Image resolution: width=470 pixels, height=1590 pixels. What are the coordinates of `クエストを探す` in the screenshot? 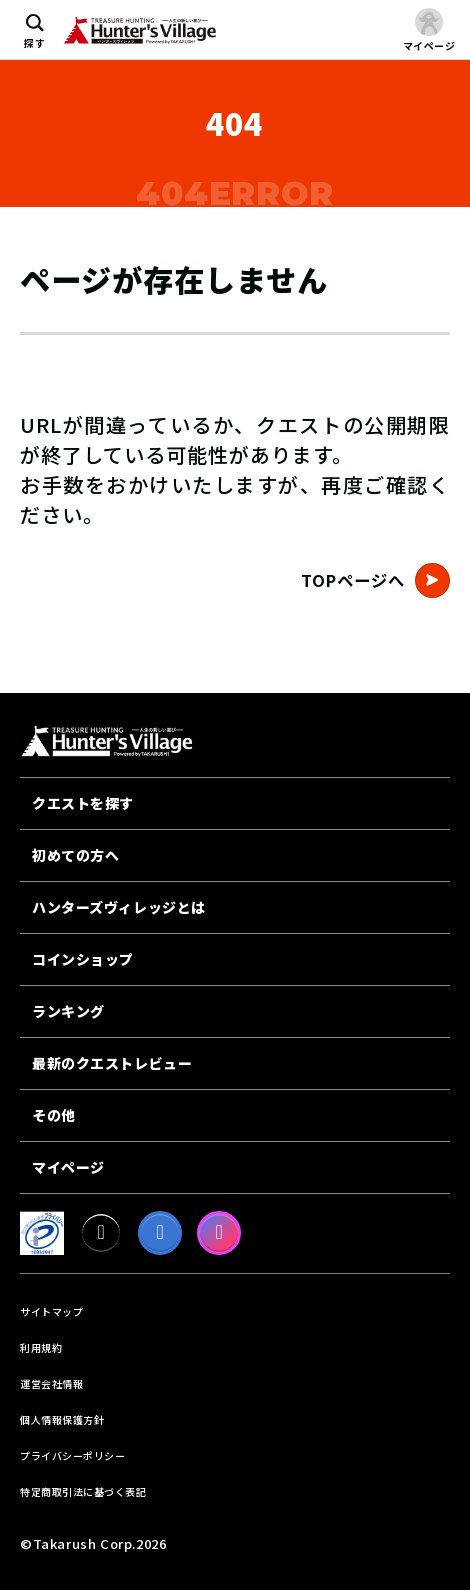 It's located at (83, 803).